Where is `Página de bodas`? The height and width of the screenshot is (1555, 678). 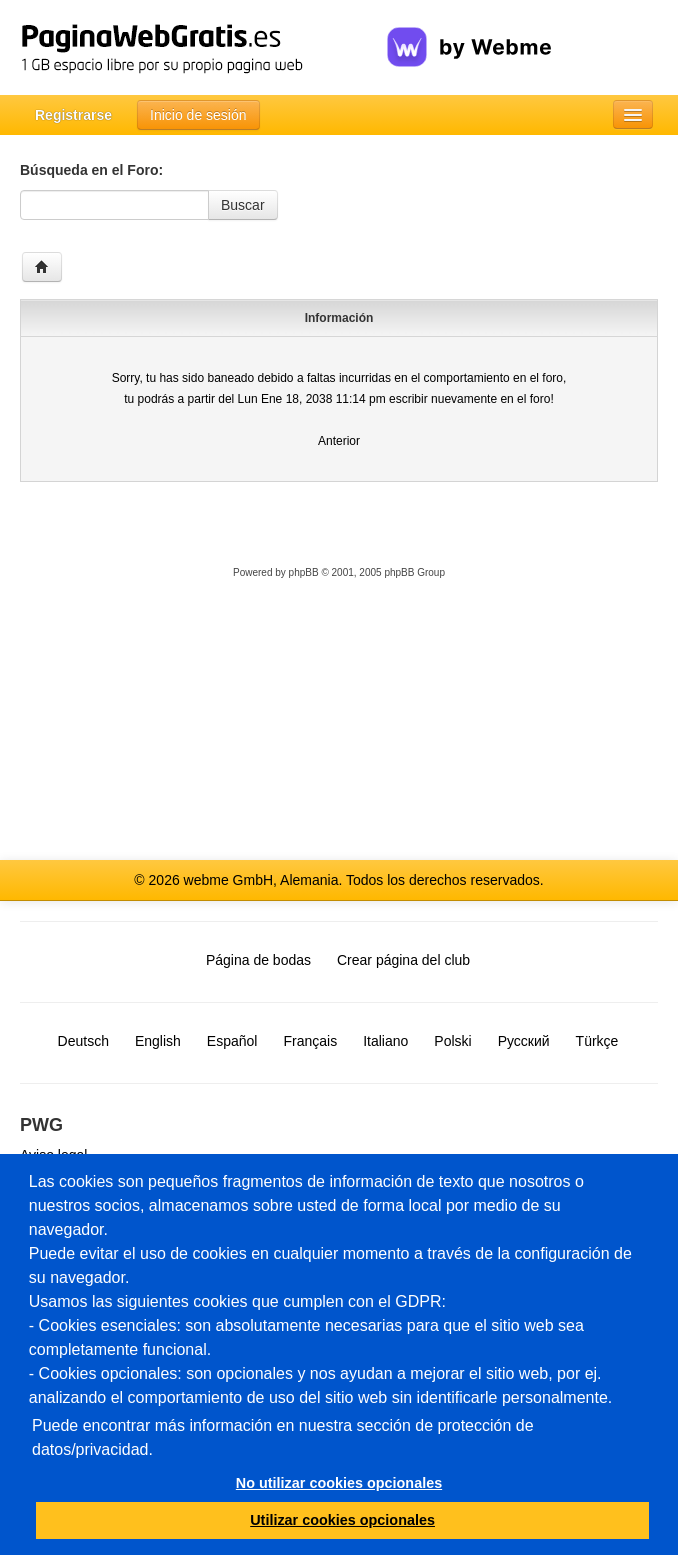 Página de bodas is located at coordinates (258, 960).